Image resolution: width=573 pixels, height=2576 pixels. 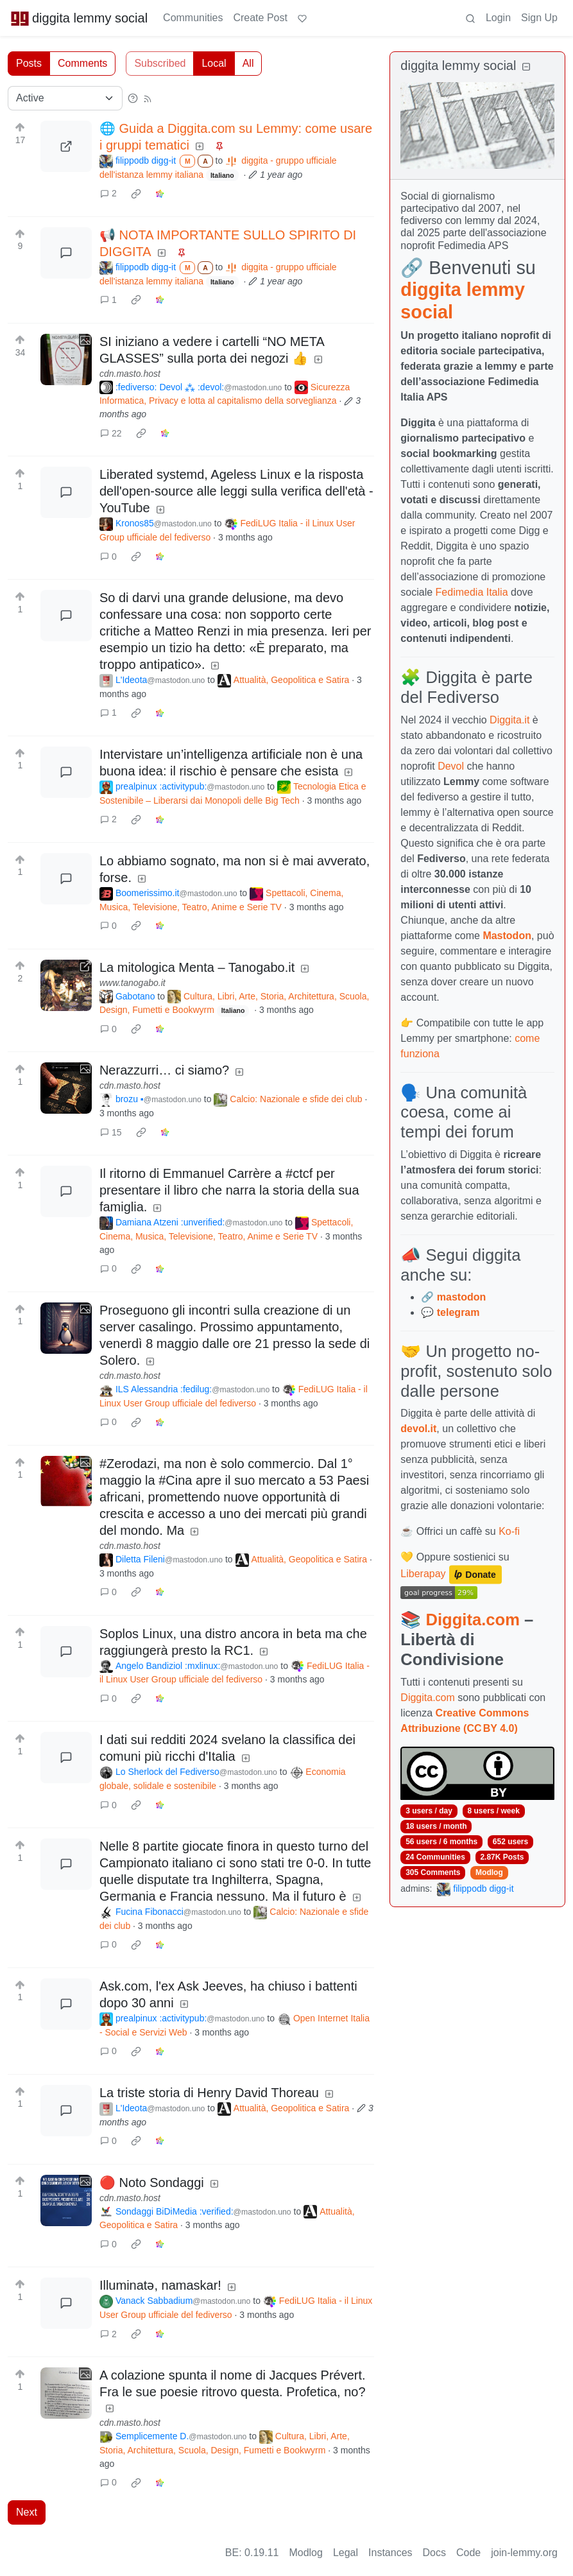 What do you see at coordinates (524, 2552) in the screenshot?
I see `join-lemmy.org` at bounding box center [524, 2552].